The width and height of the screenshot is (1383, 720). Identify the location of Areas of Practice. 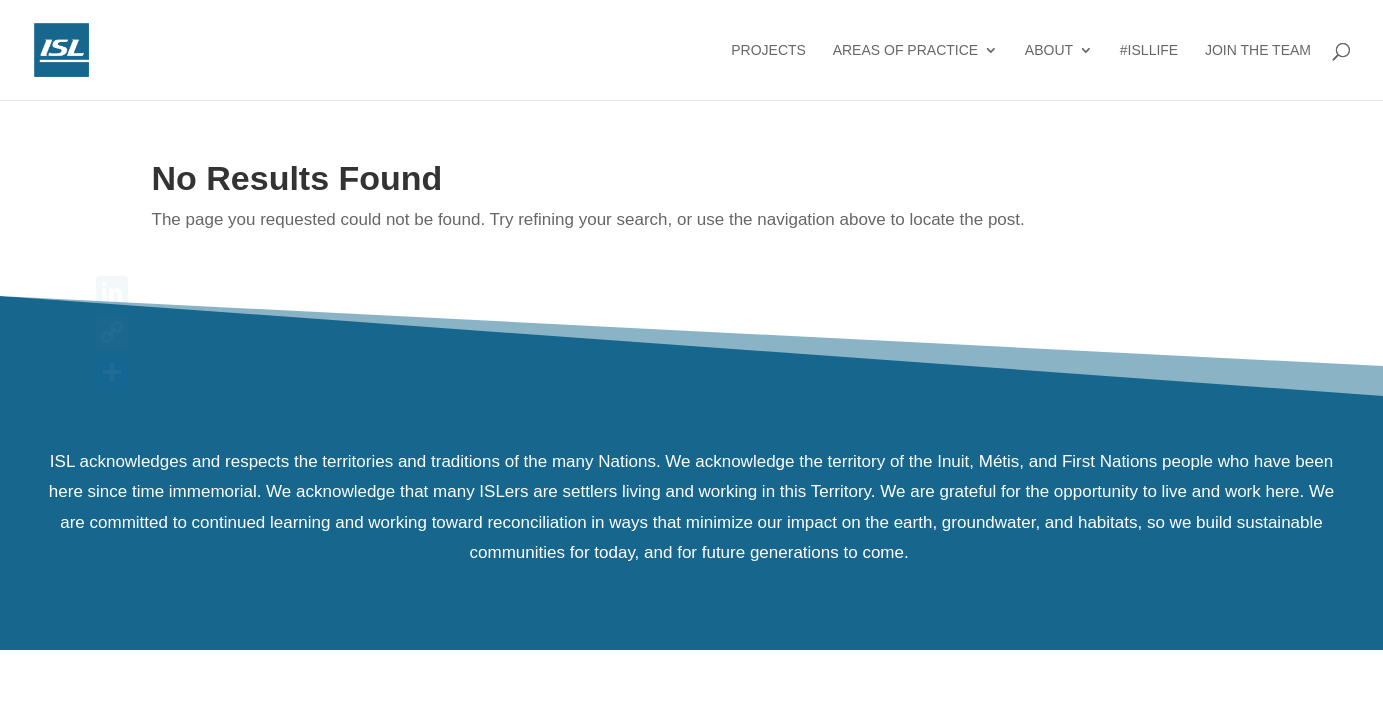
(905, 50).